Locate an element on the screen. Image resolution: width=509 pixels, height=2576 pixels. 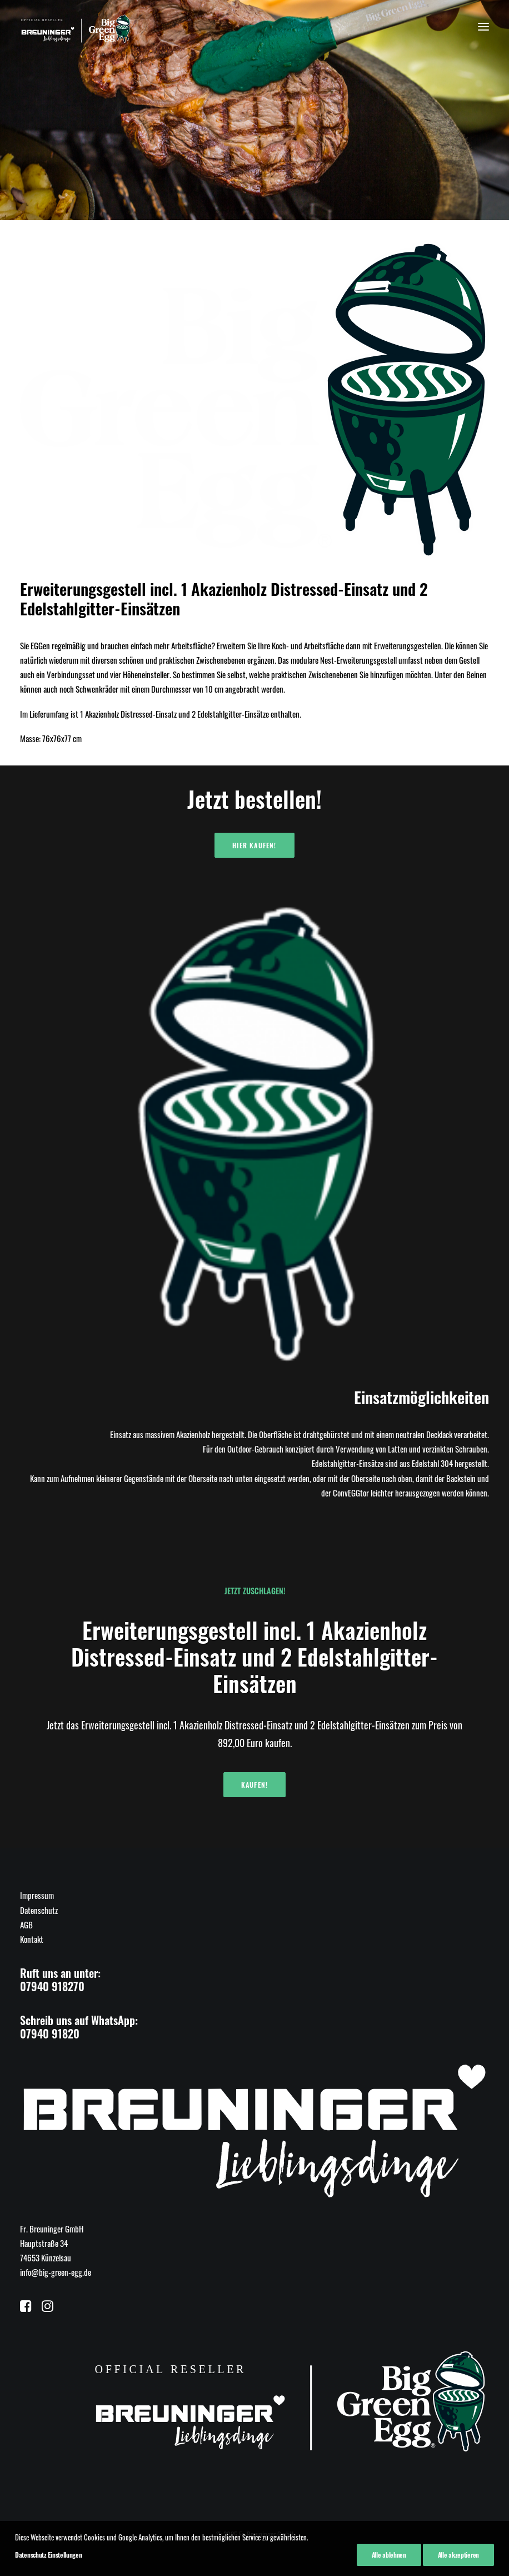
Kontakt is located at coordinates (31, 1939).